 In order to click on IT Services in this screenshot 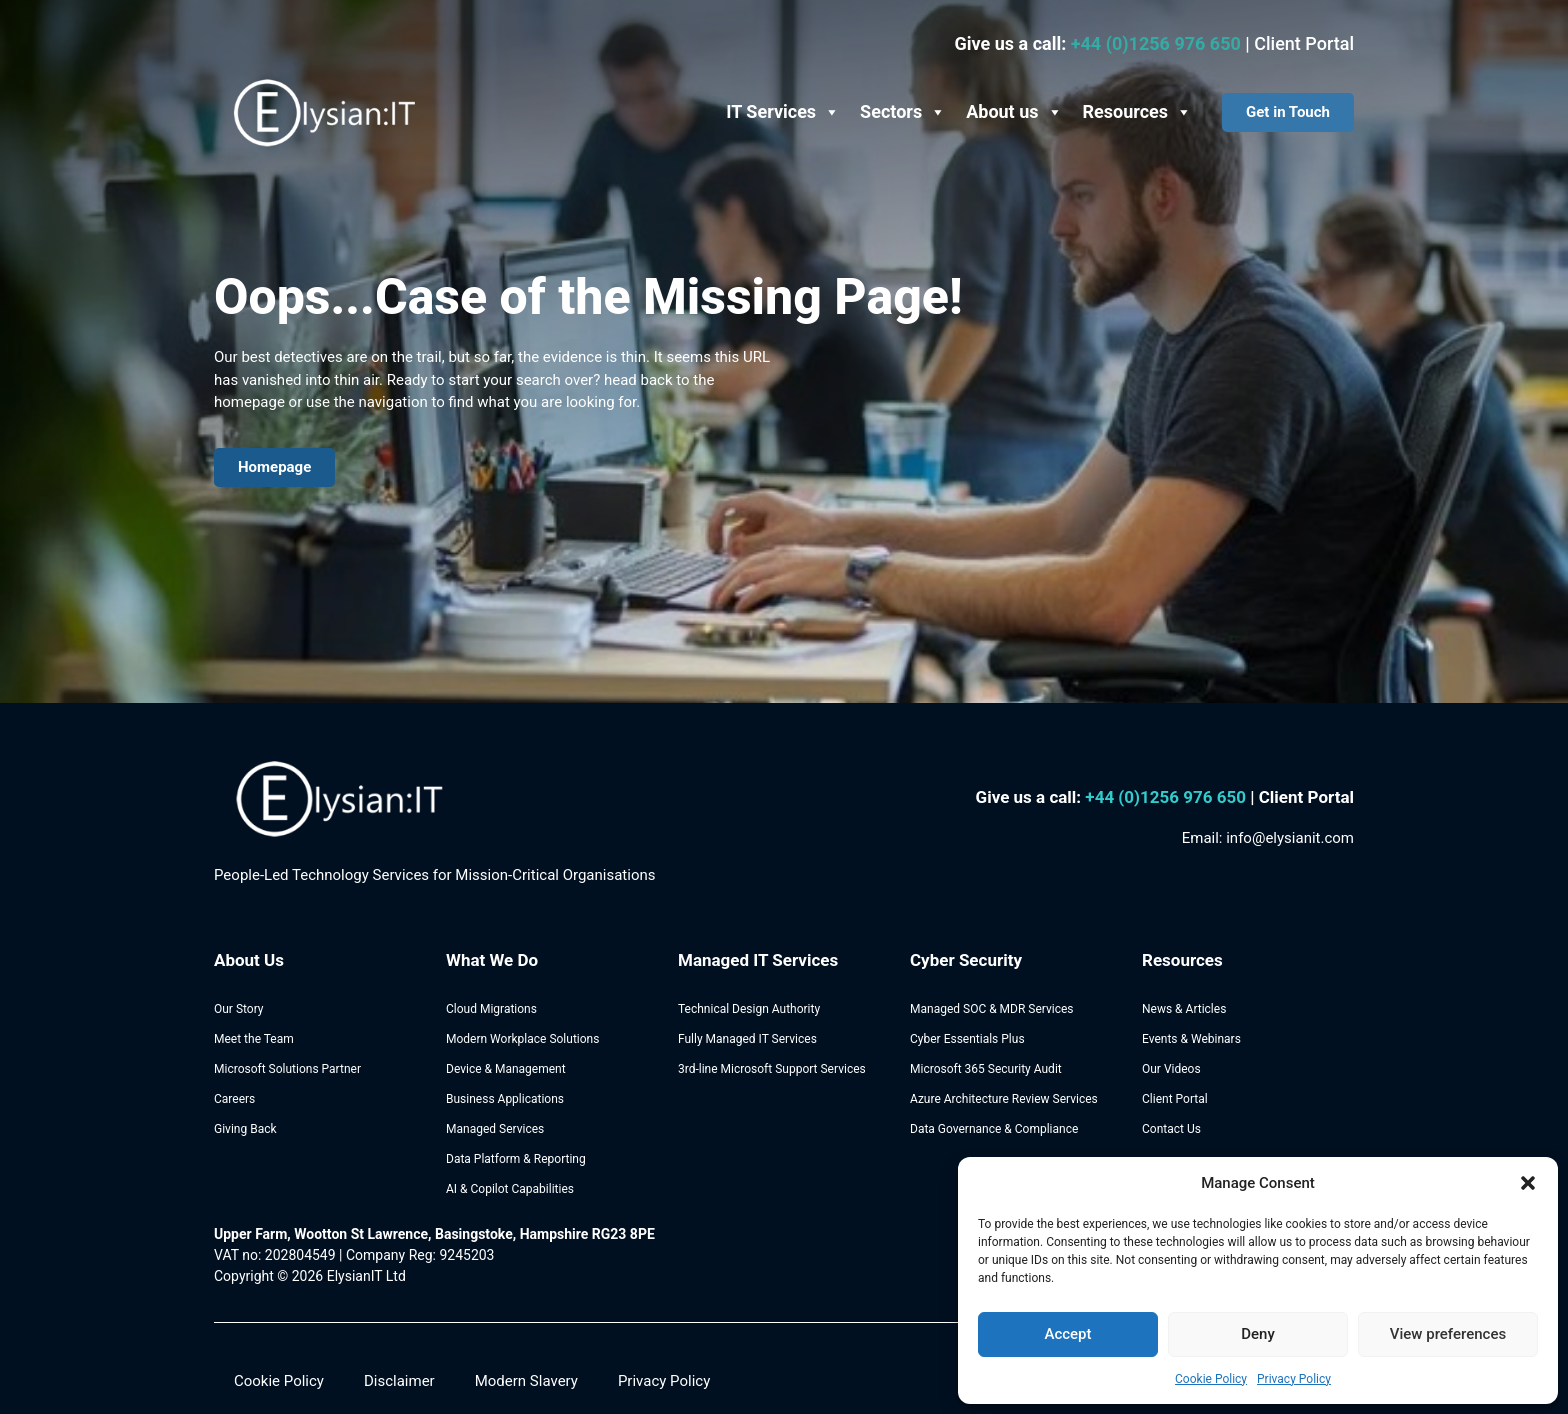, I will do `click(783, 112)`.